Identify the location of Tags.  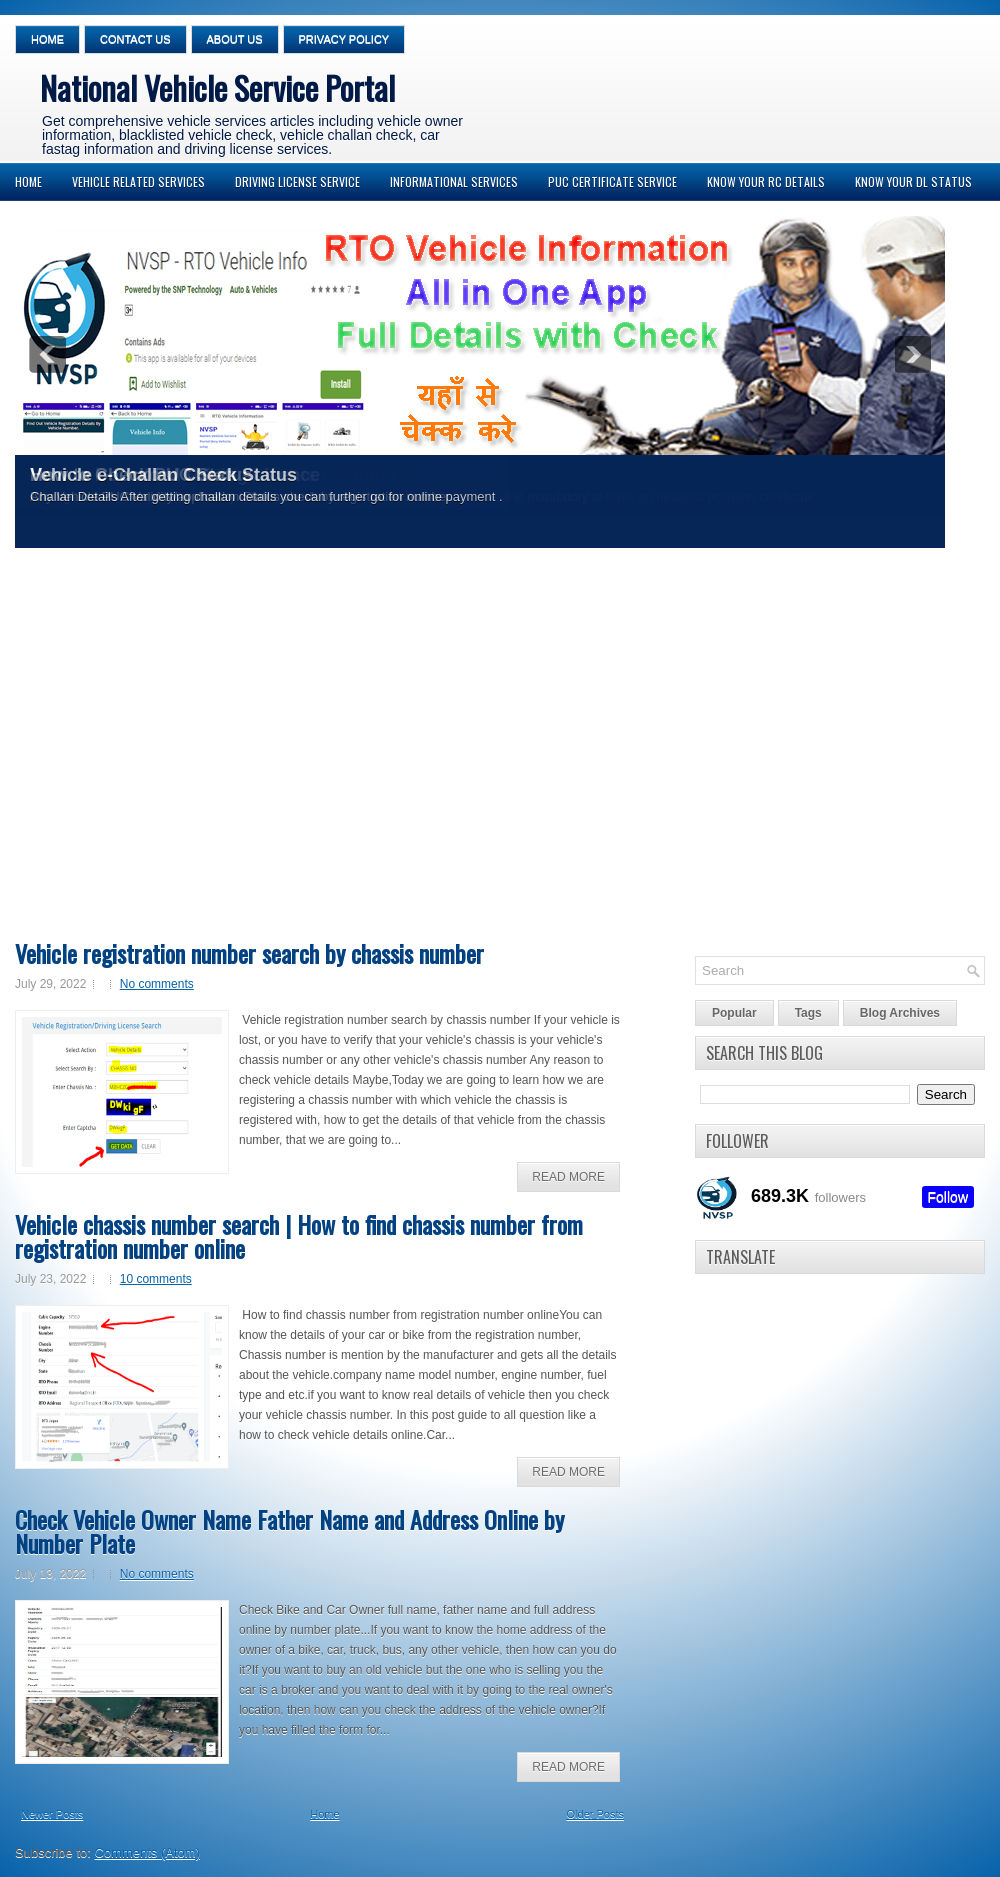
(808, 1013).